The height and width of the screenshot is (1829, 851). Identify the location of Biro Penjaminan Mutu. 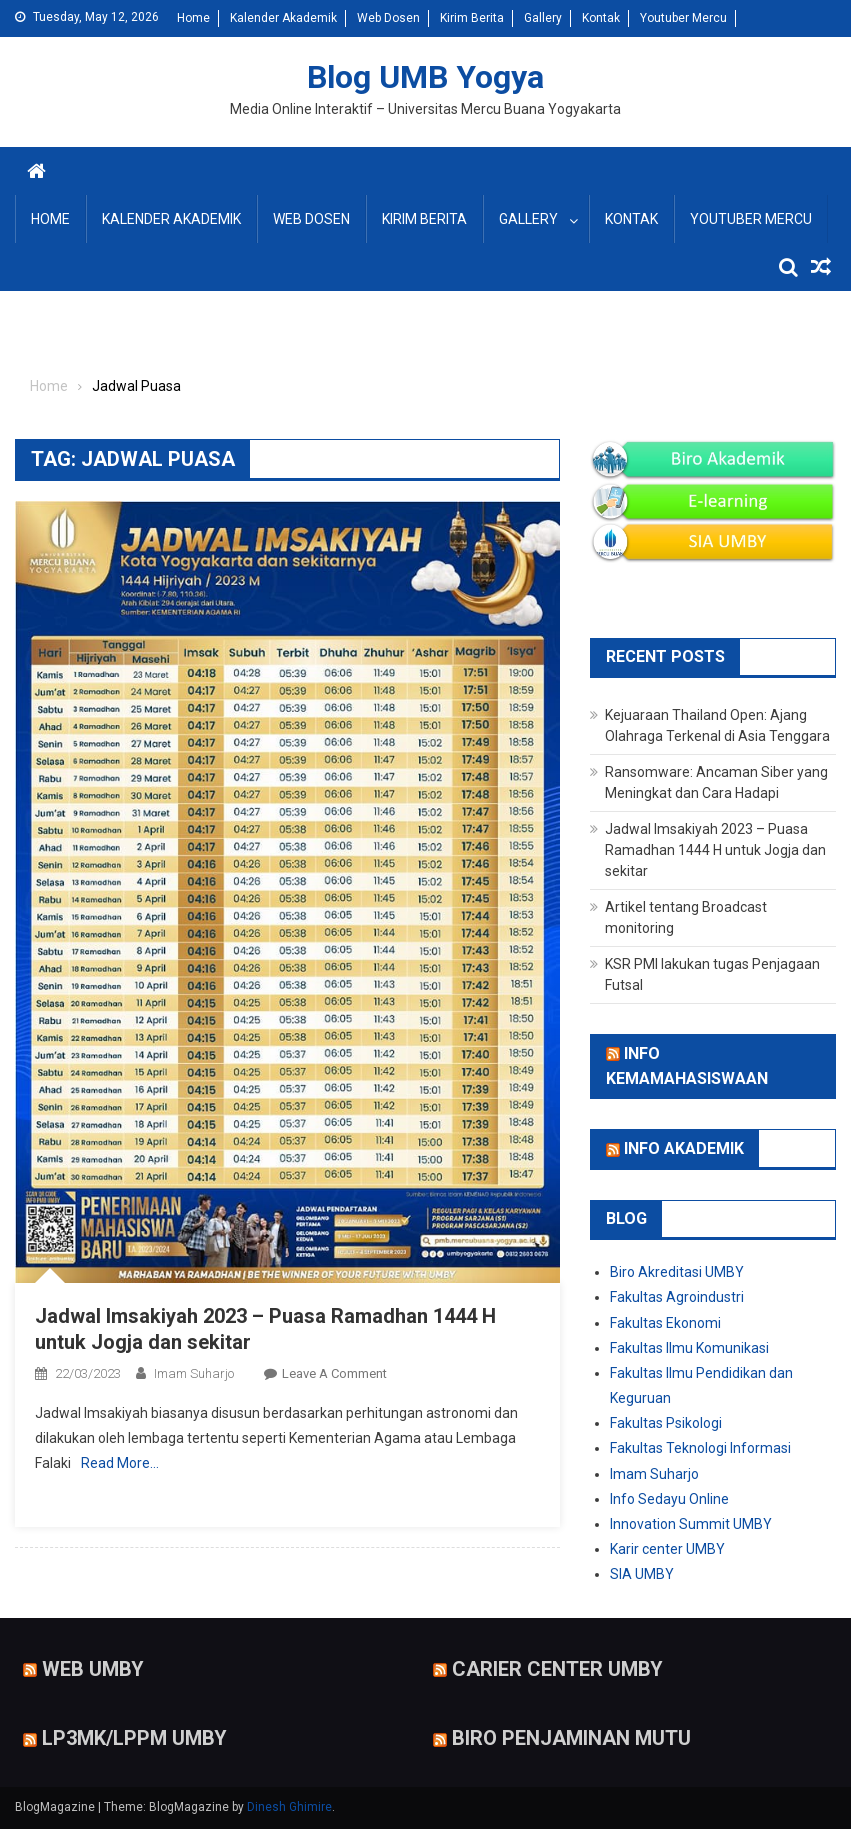
(571, 1738).